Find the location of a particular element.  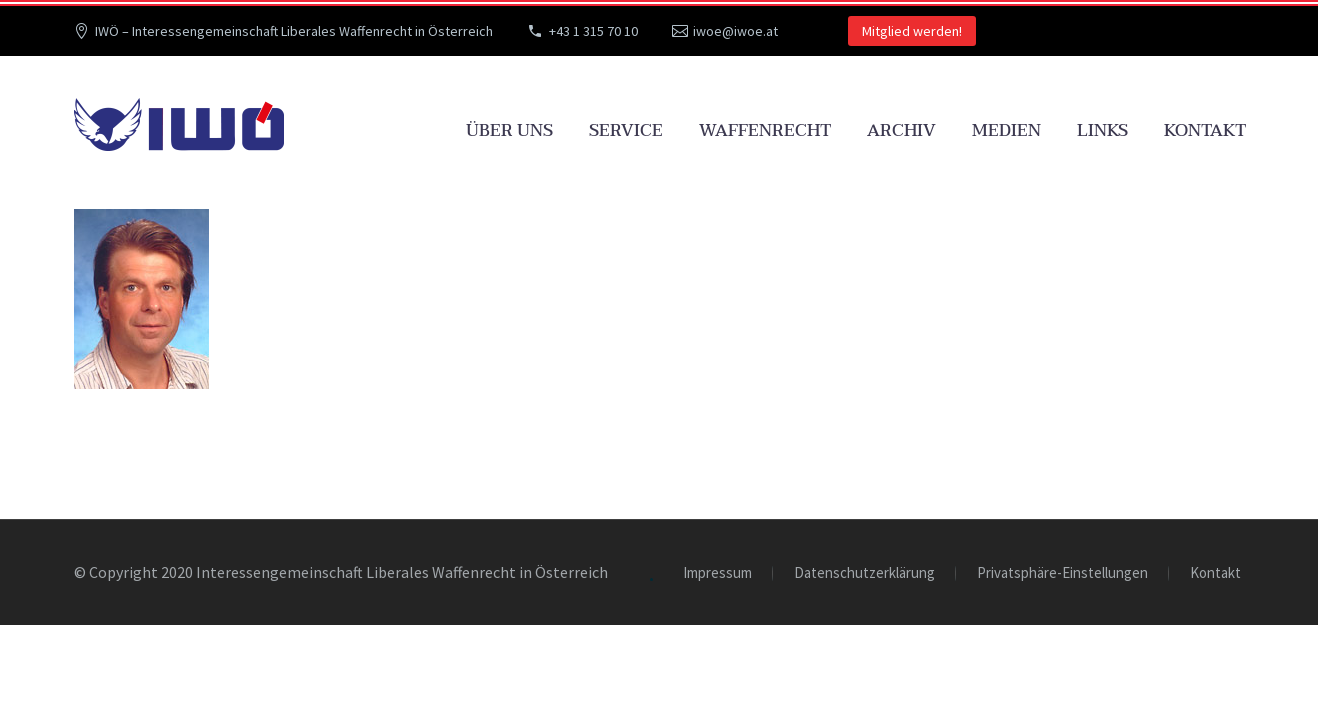

Links is located at coordinates (1102, 130).